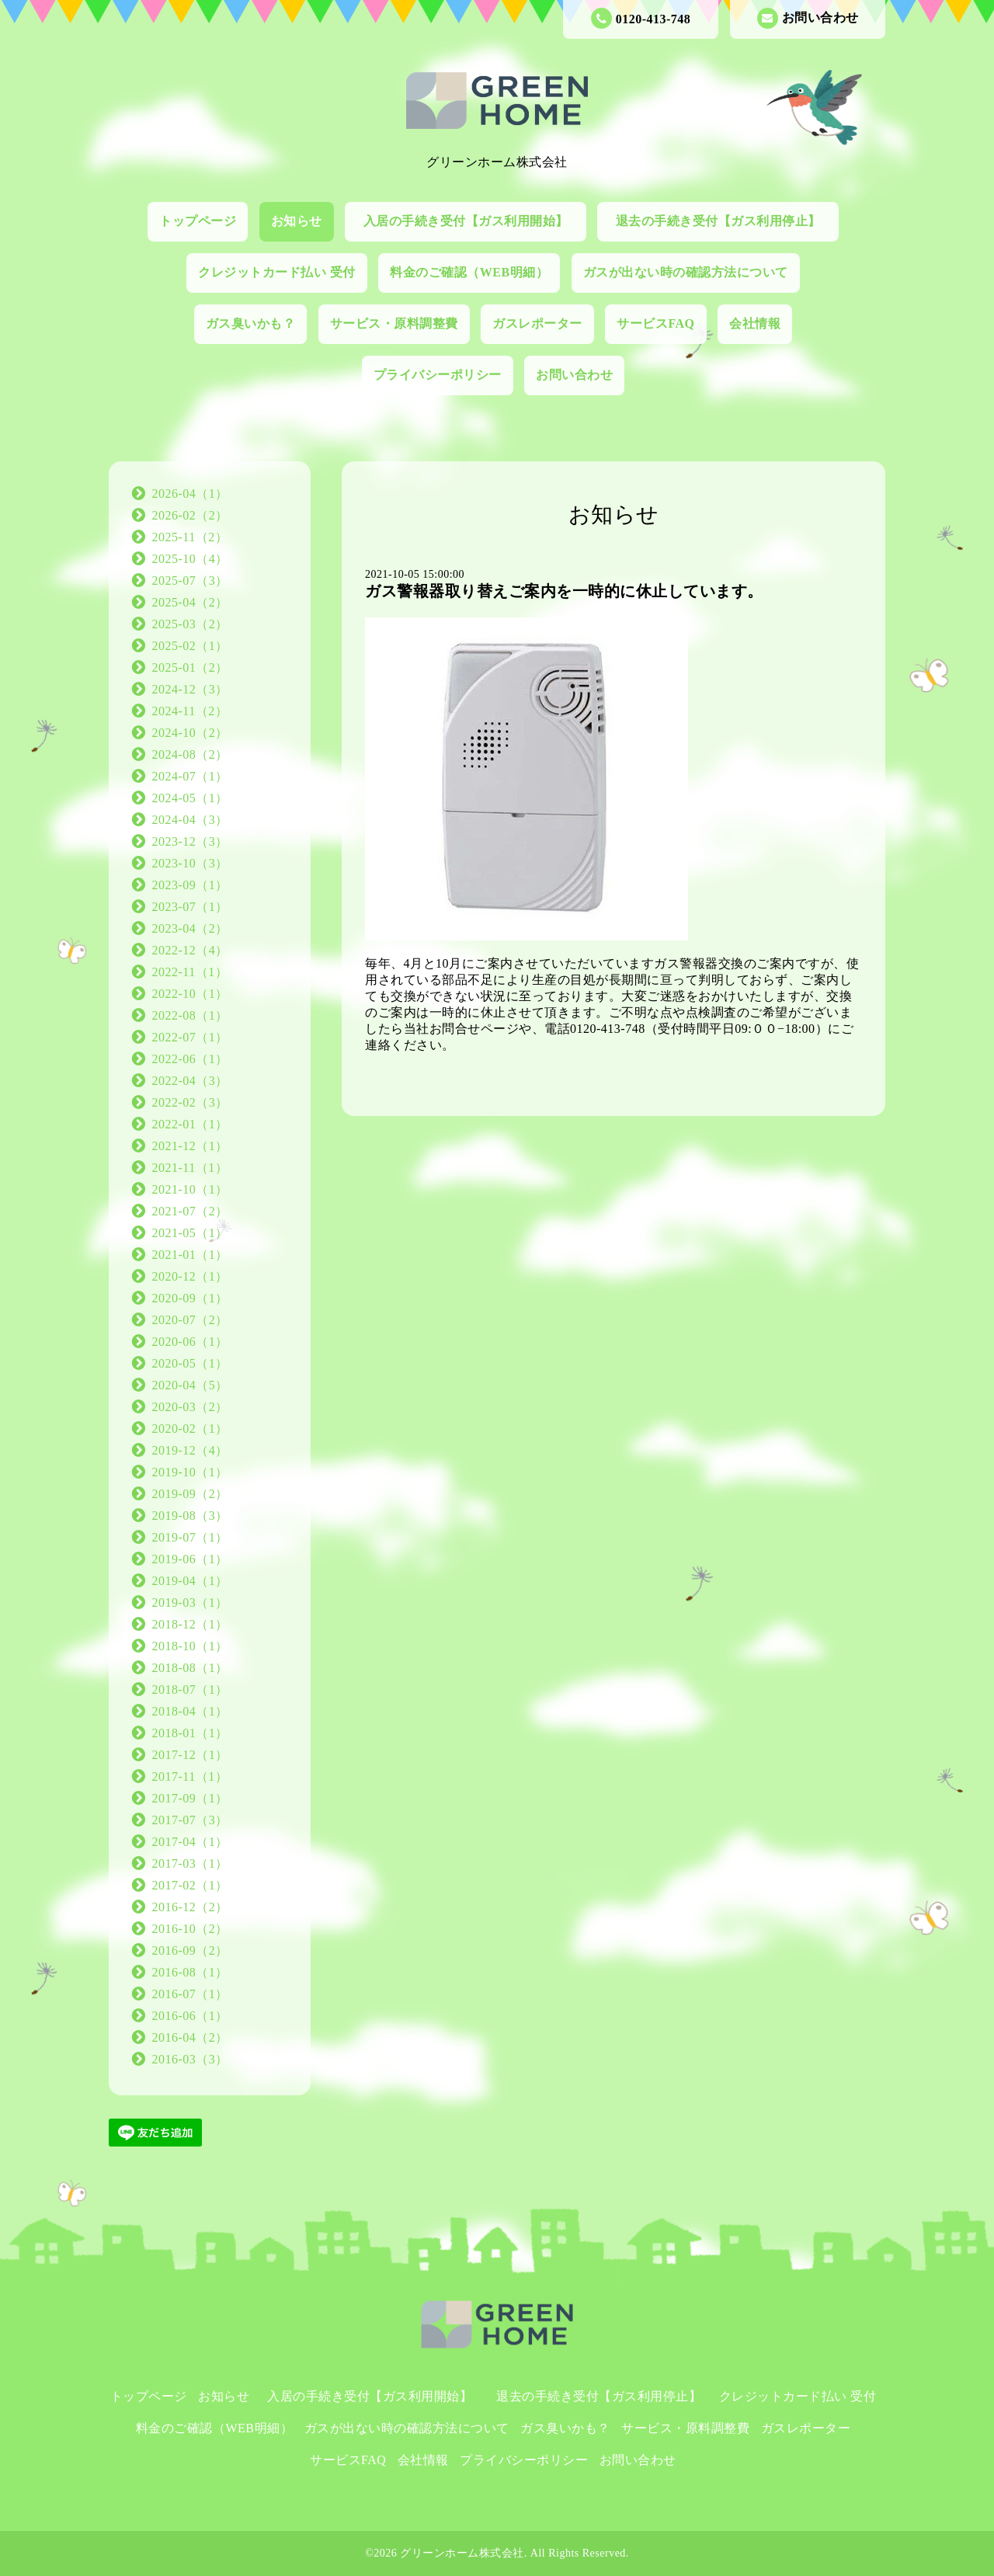 This screenshot has width=994, height=2576. Describe the element at coordinates (190, 1907) in the screenshot. I see `2016-12（2）` at that location.